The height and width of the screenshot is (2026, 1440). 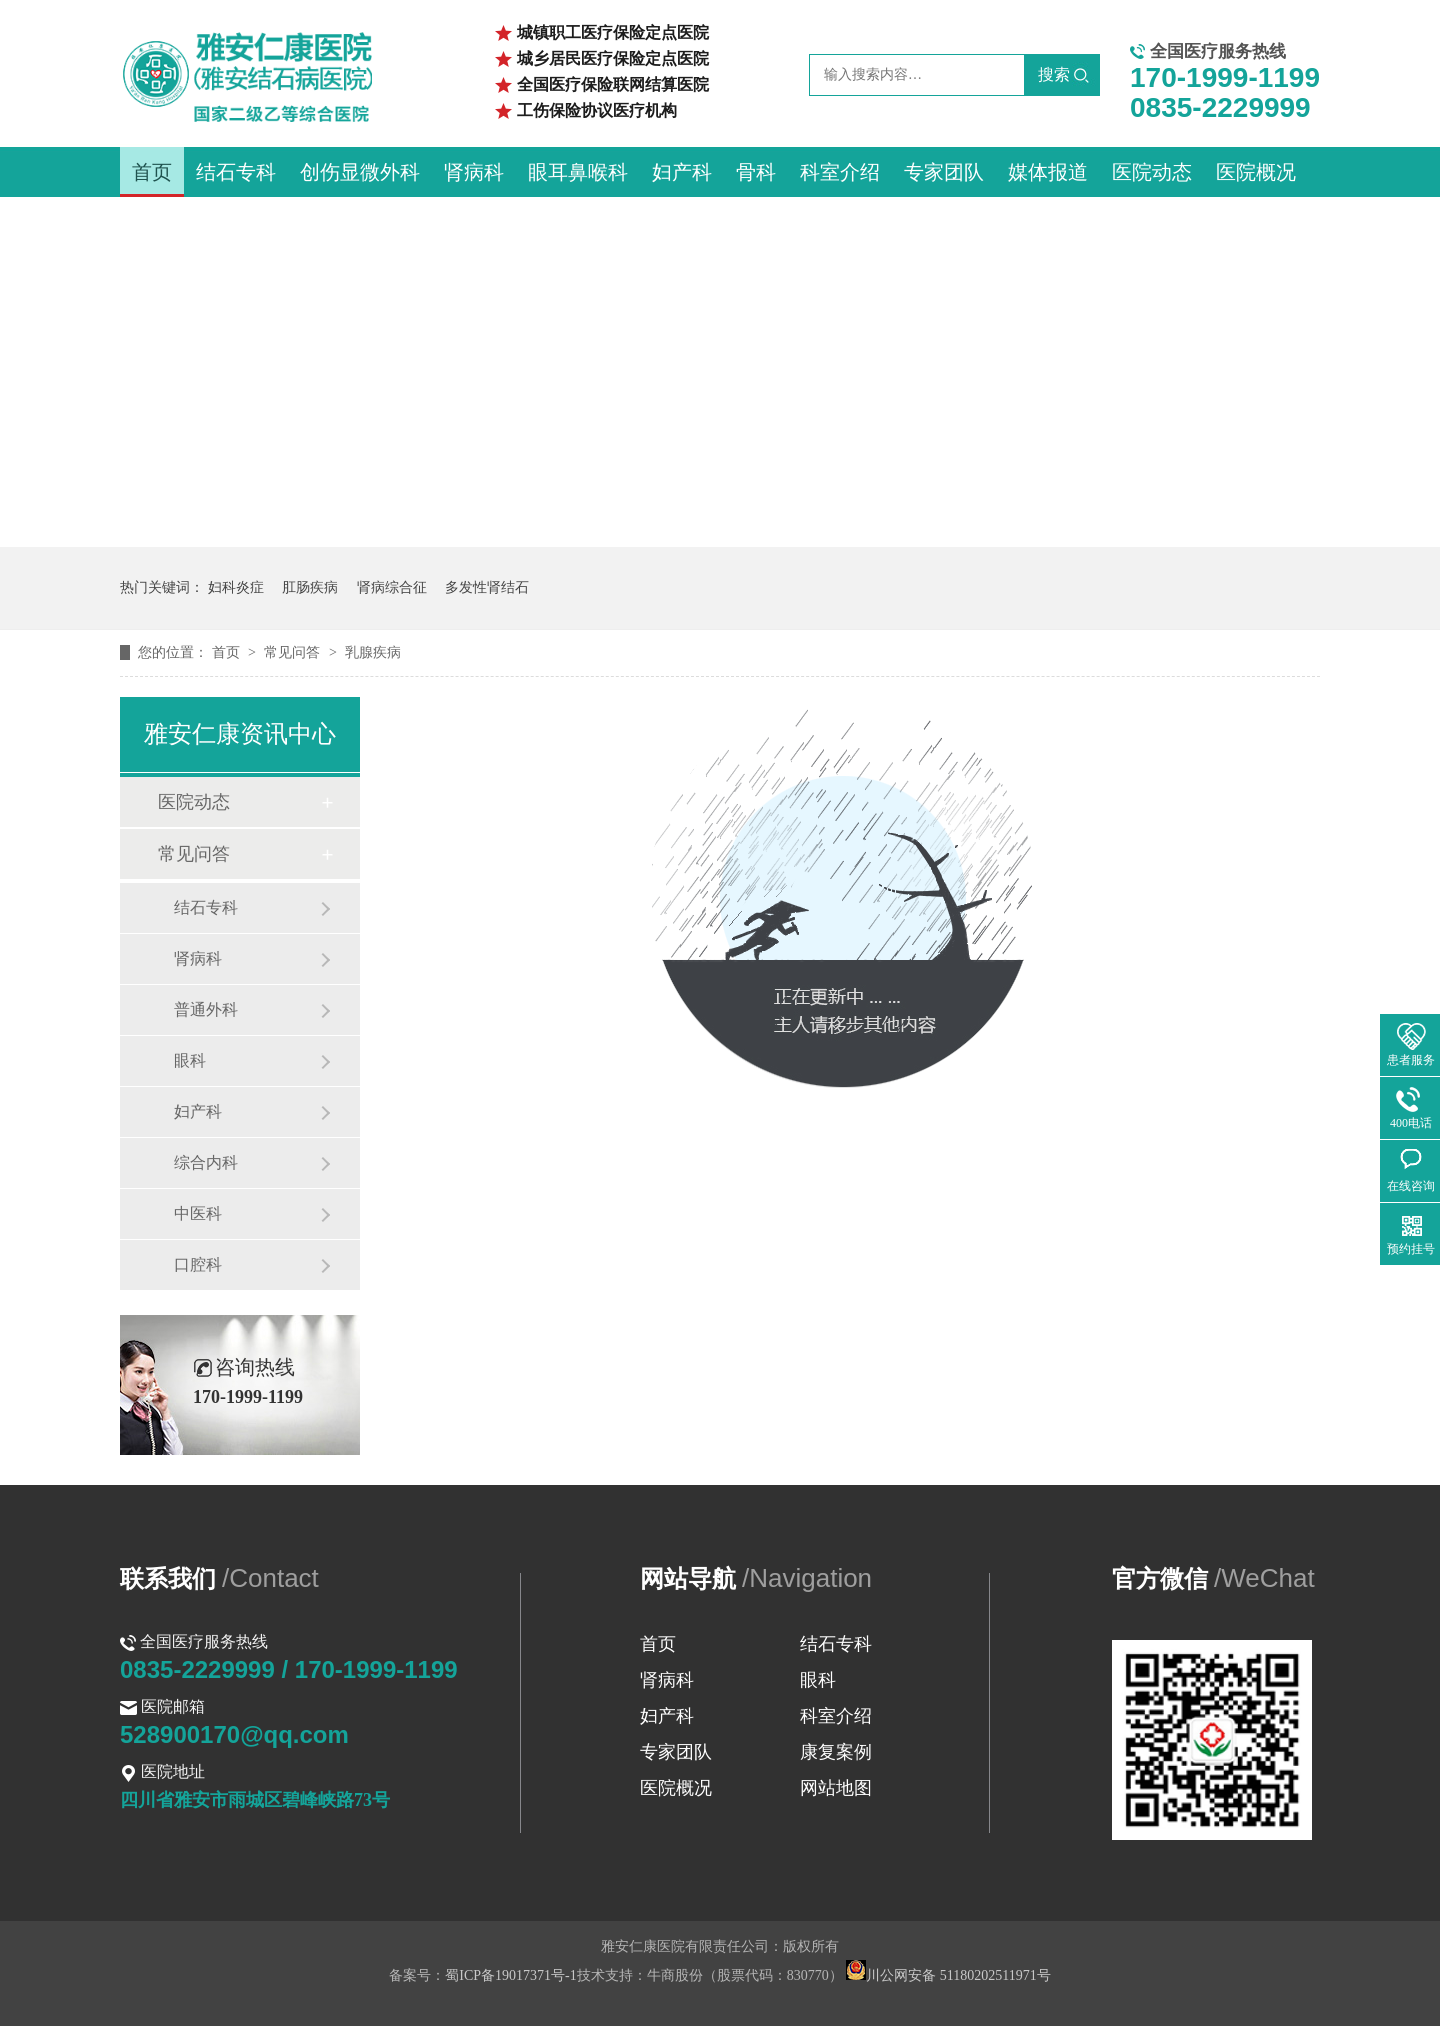 What do you see at coordinates (190, 1060) in the screenshot?
I see `眼科` at bounding box center [190, 1060].